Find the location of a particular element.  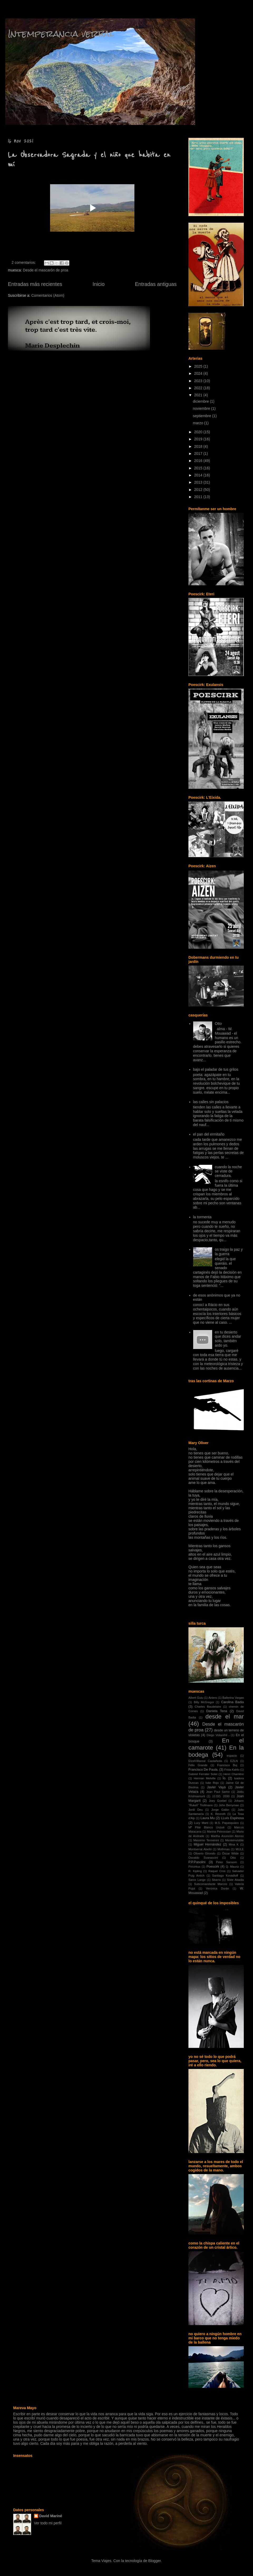

Frida Kahlo is located at coordinates (231, 1769).